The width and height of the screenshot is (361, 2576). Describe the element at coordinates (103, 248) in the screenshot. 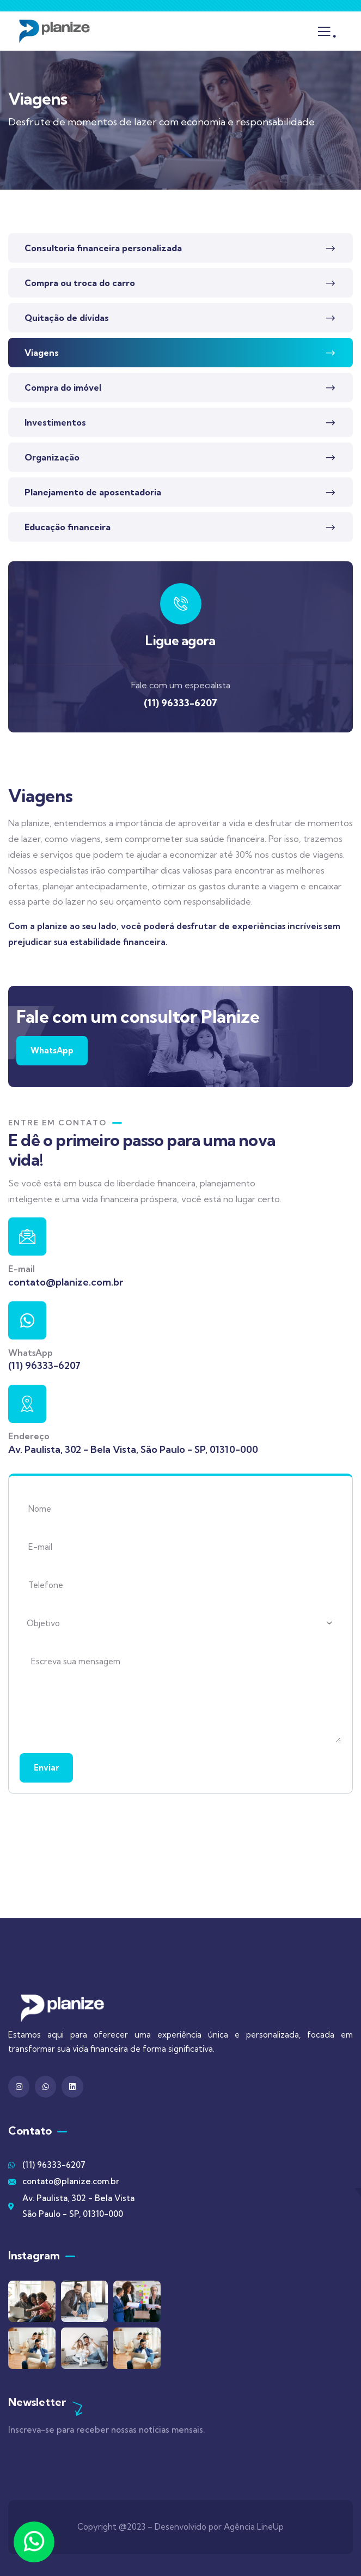

I see `Consultoria financeira personalizada` at that location.